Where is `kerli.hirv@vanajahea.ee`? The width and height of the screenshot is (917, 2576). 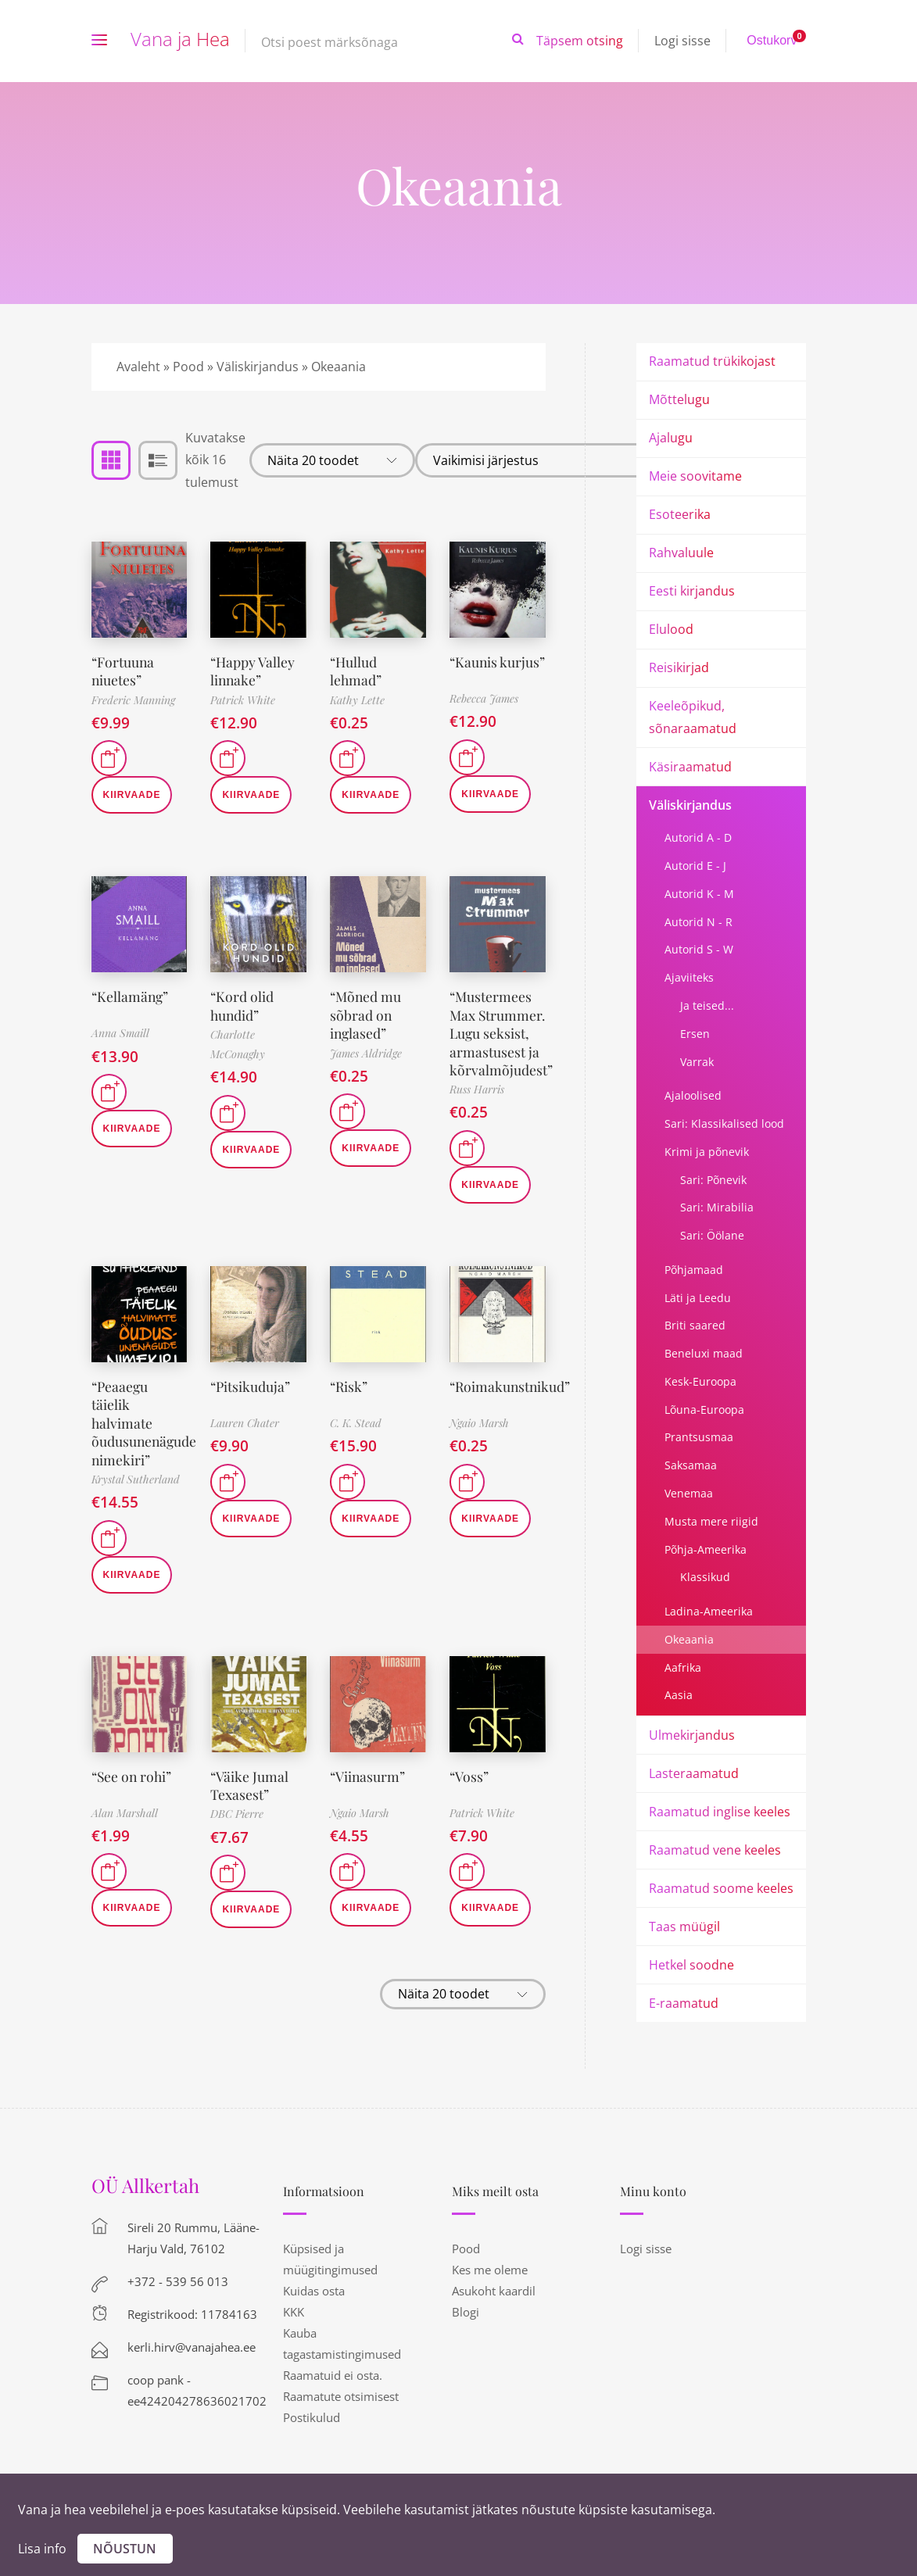 kerli.hirv@vanajahea.ee is located at coordinates (191, 2347).